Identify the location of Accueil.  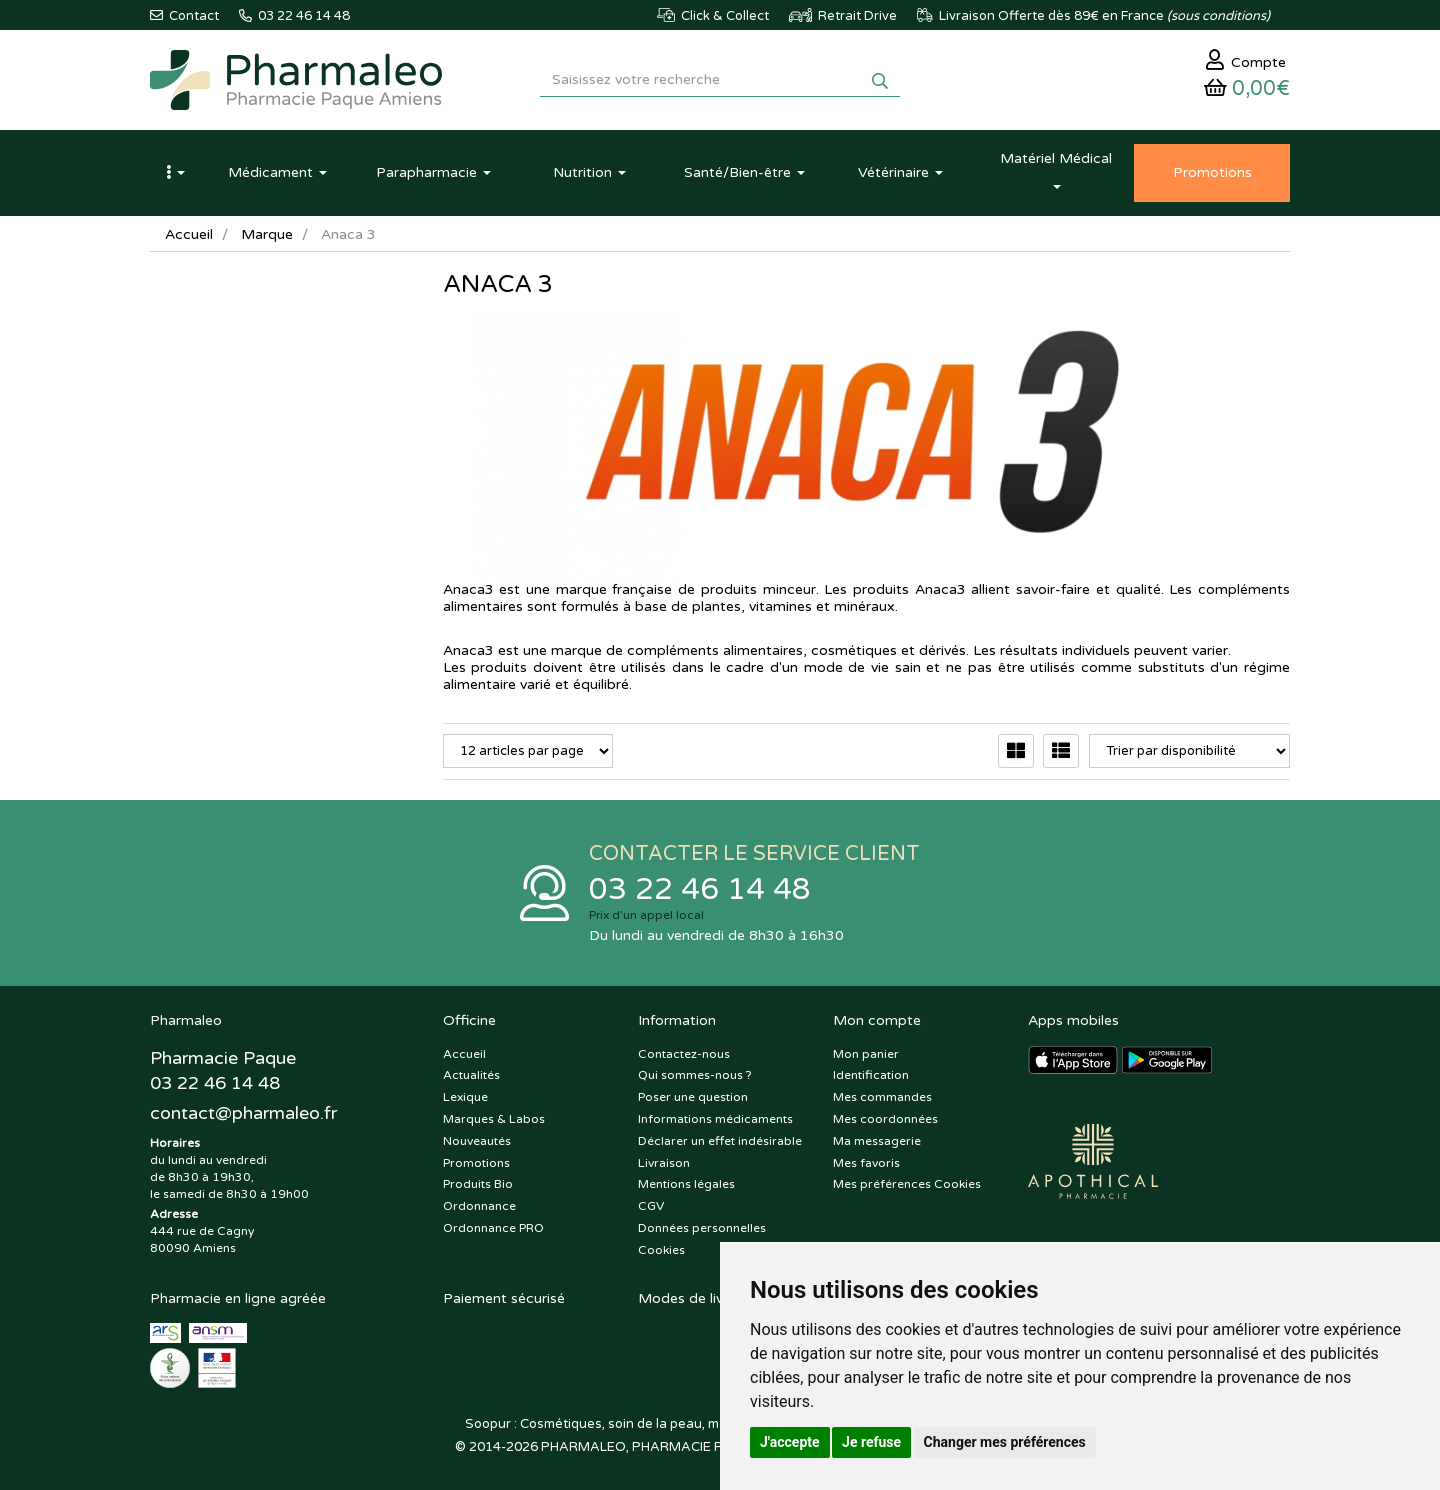
(189, 234).